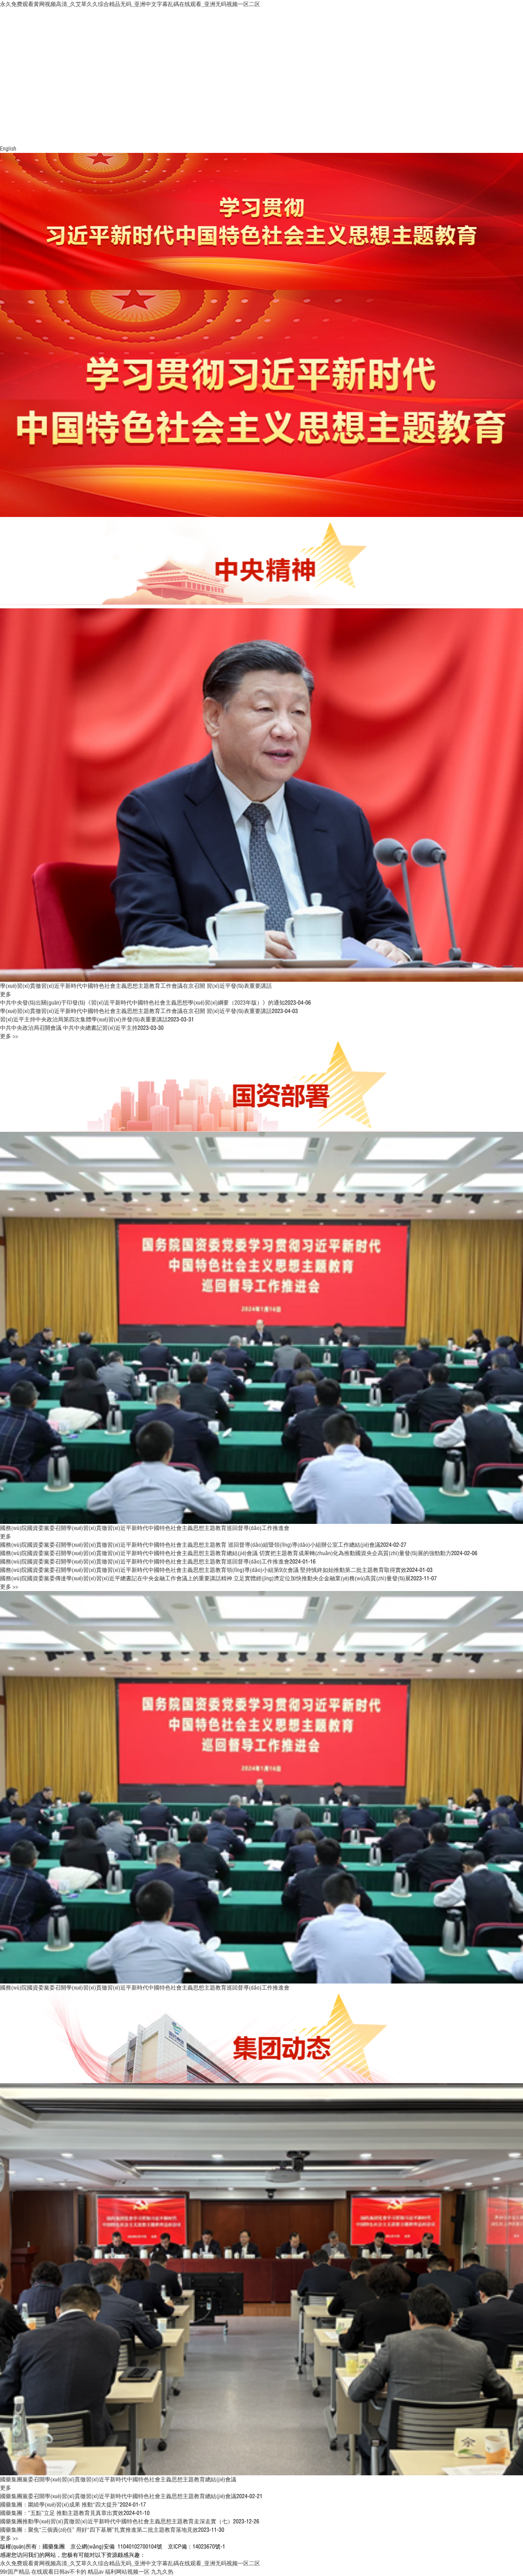 The image size is (523, 2576). Describe the element at coordinates (58, 2571) in the screenshot. I see `在线观看日韩av不卡的` at that location.